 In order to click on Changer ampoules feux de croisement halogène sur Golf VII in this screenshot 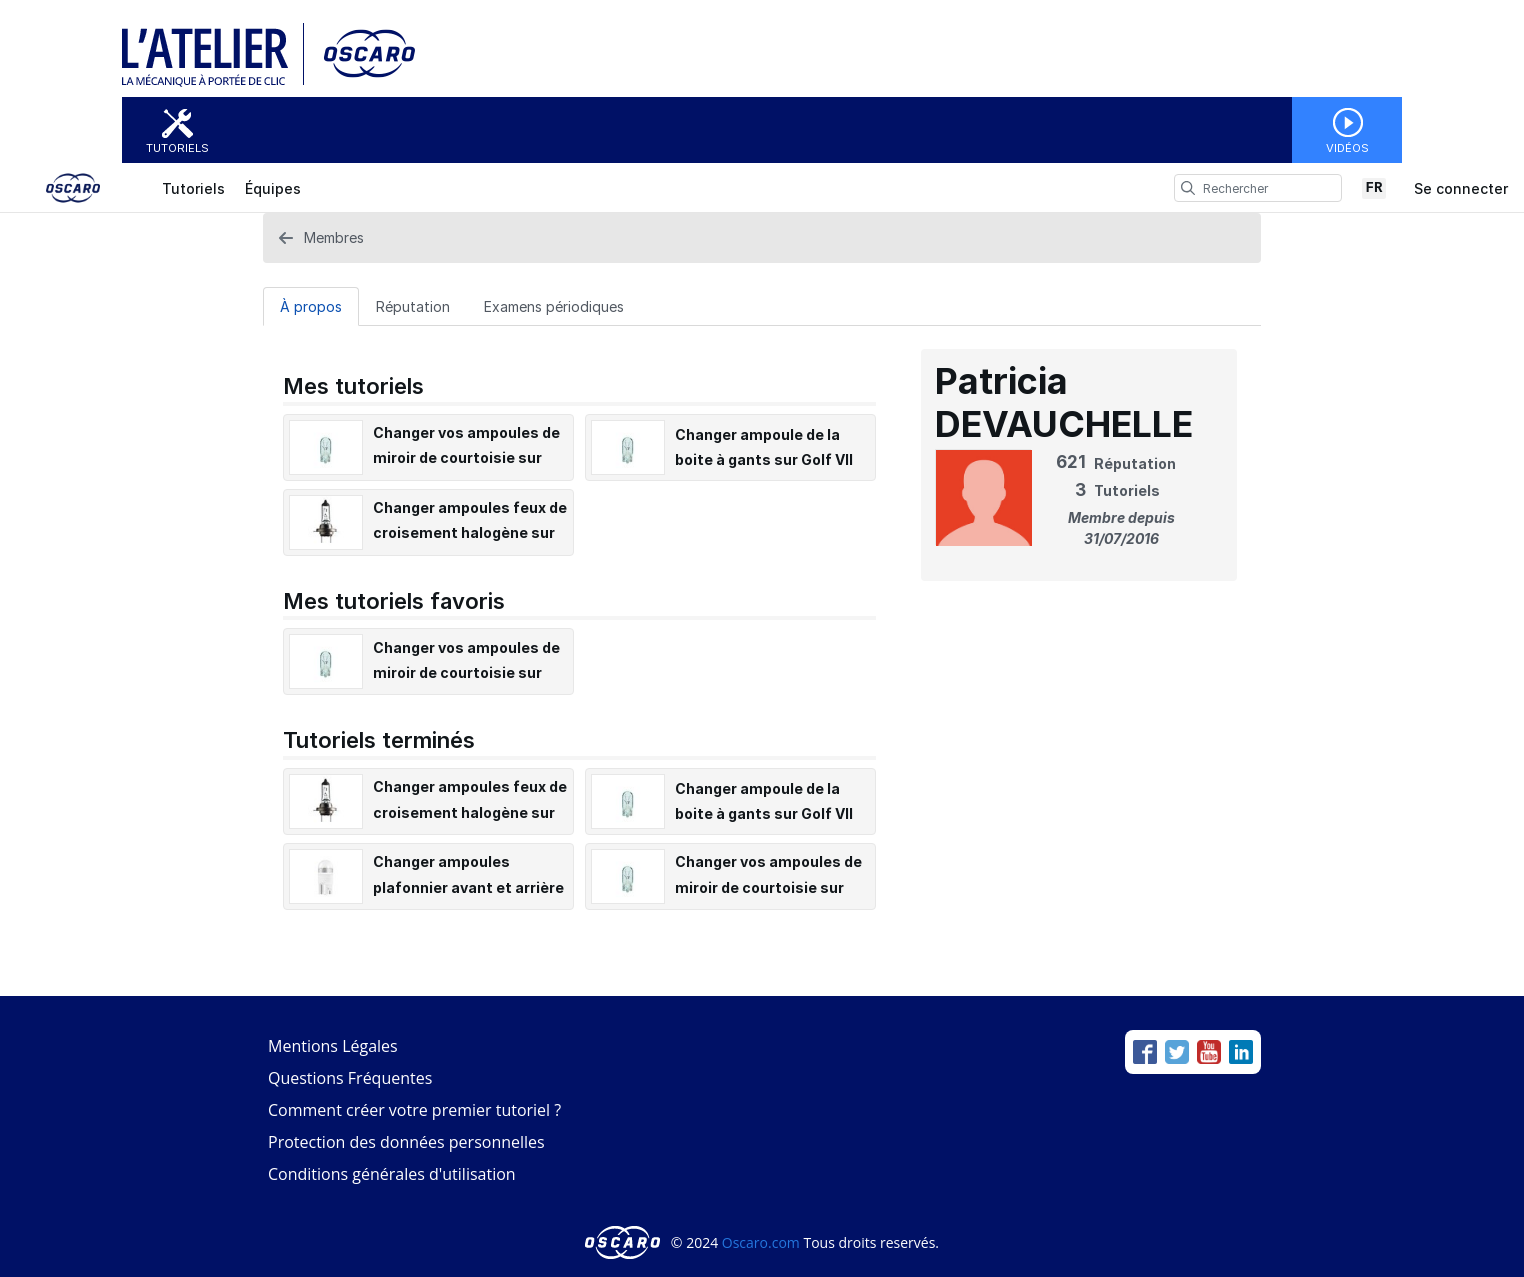, I will do `click(470, 532)`.